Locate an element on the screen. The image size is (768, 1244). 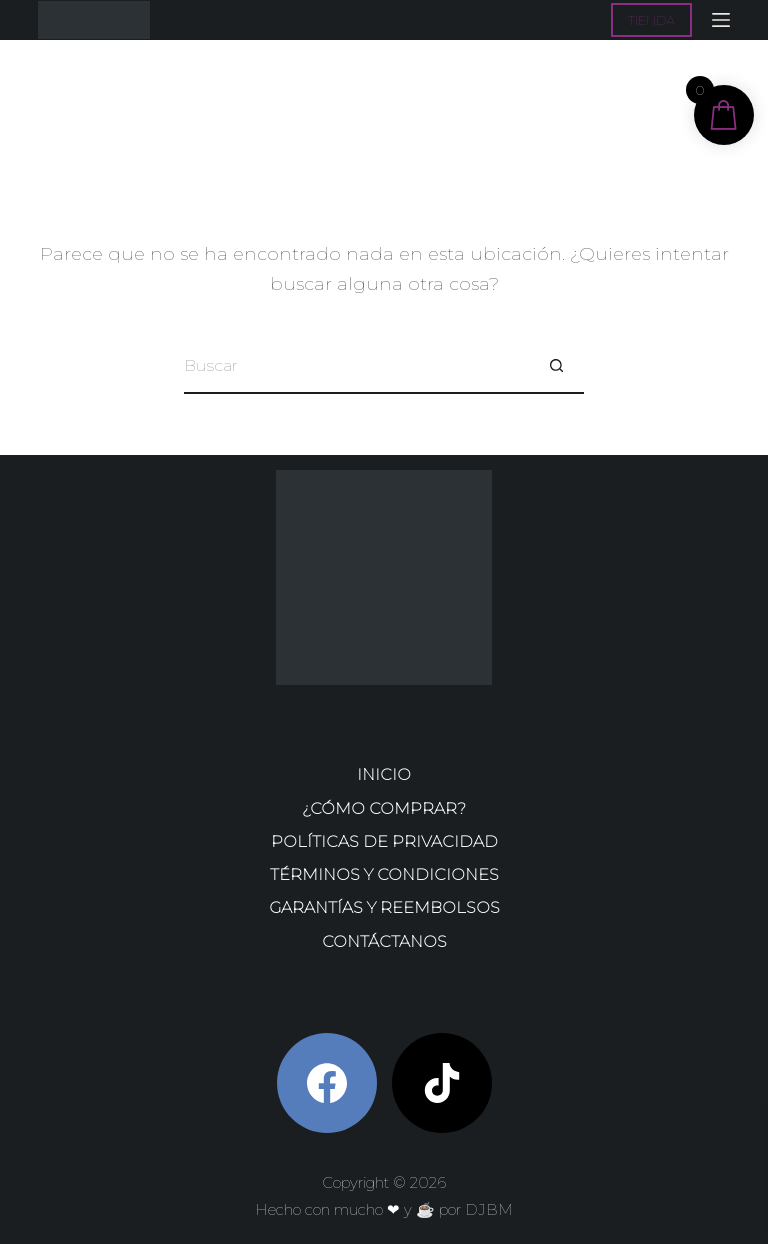
Garantías y reembolsos is located at coordinates (384, 907).